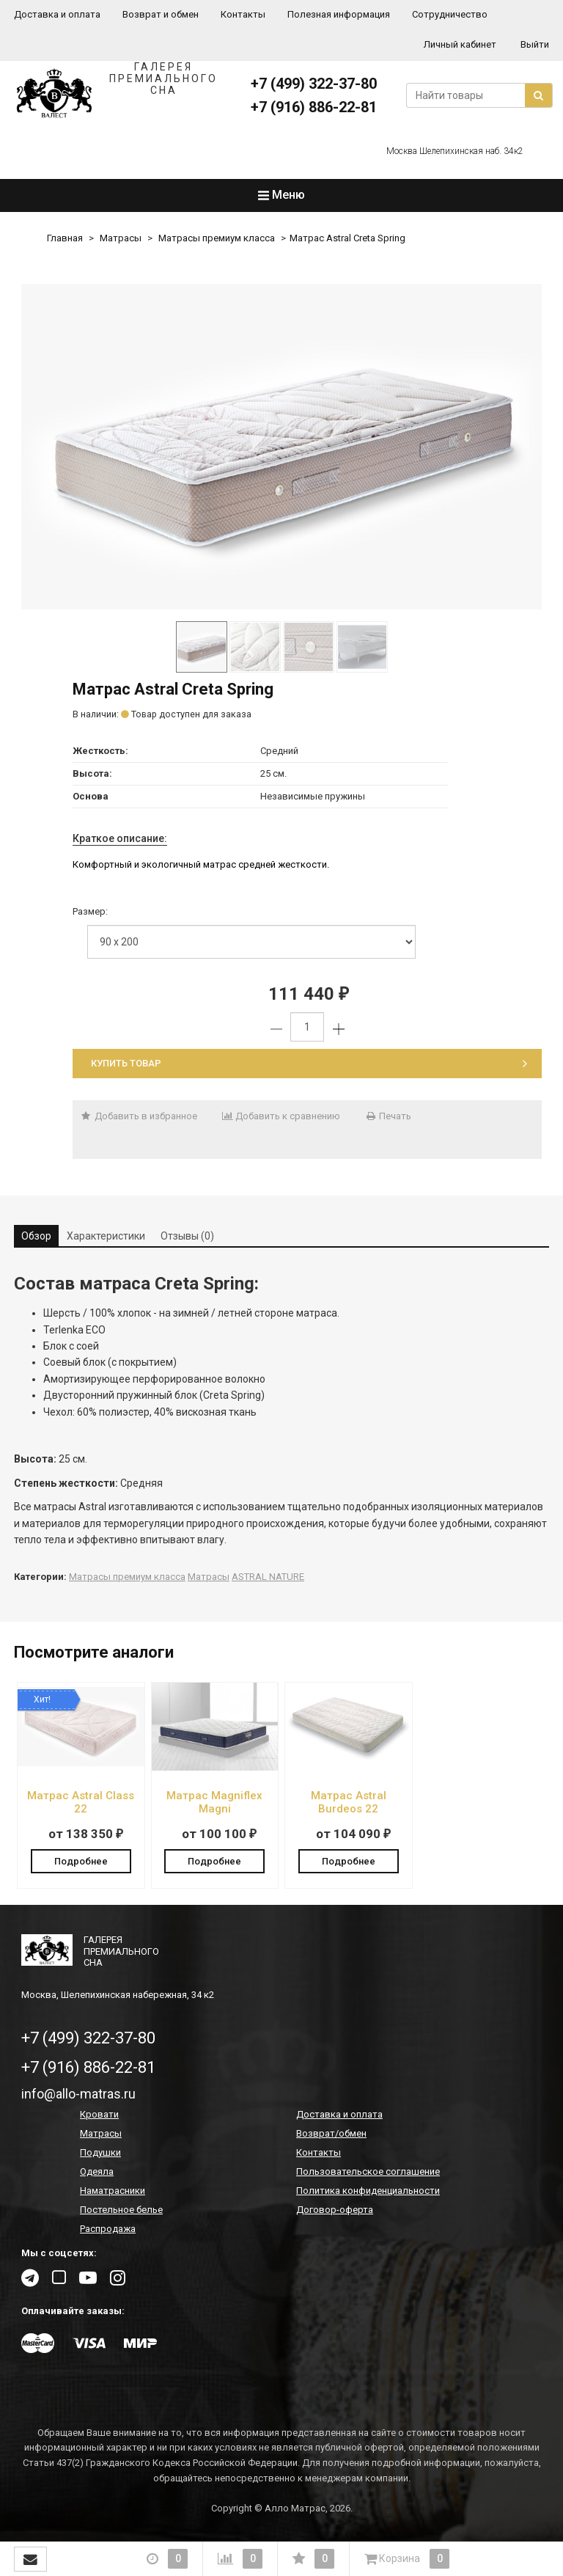 Image resolution: width=563 pixels, height=2576 pixels. Describe the element at coordinates (108, 2230) in the screenshot. I see `Распродажа` at that location.